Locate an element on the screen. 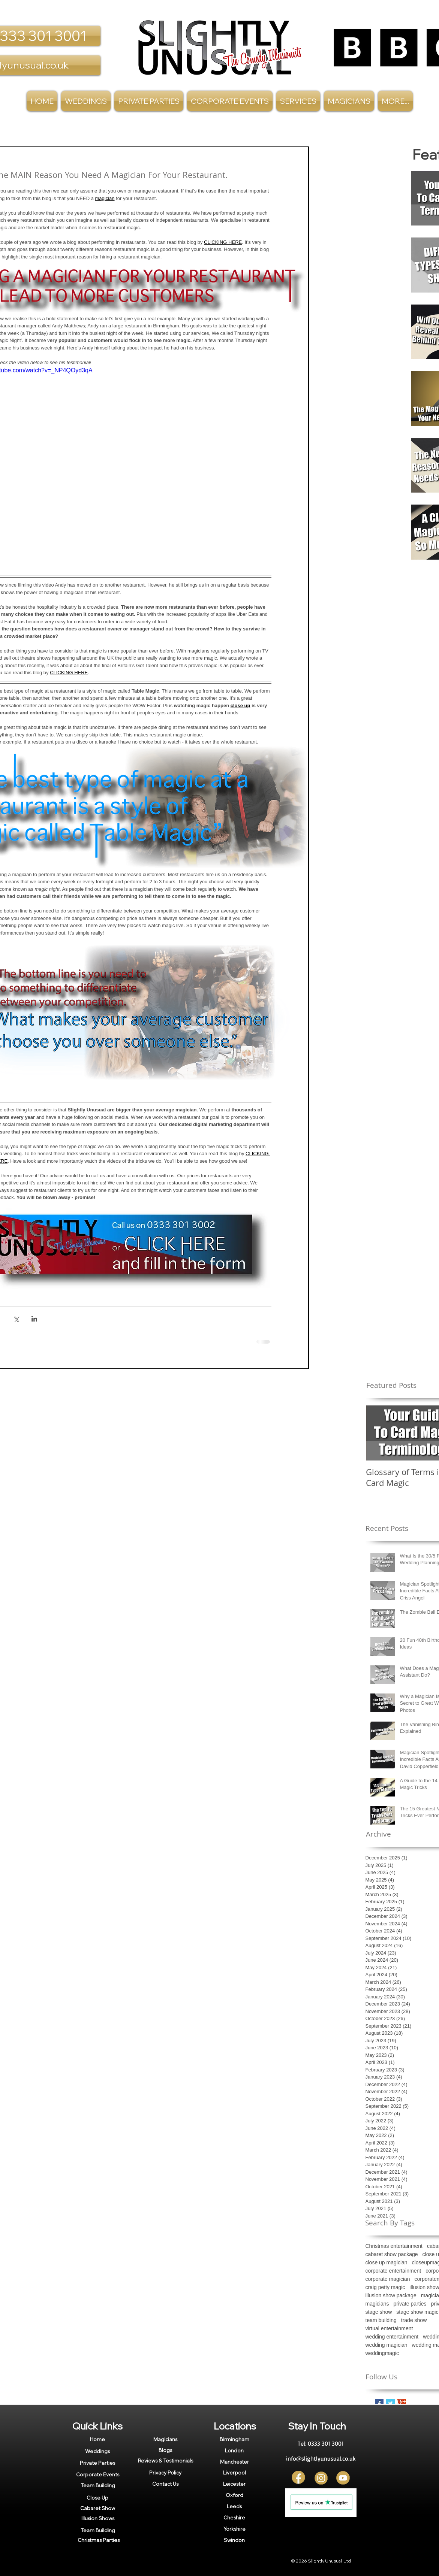  [Christmas Parties] is located at coordinates (98, 2540).